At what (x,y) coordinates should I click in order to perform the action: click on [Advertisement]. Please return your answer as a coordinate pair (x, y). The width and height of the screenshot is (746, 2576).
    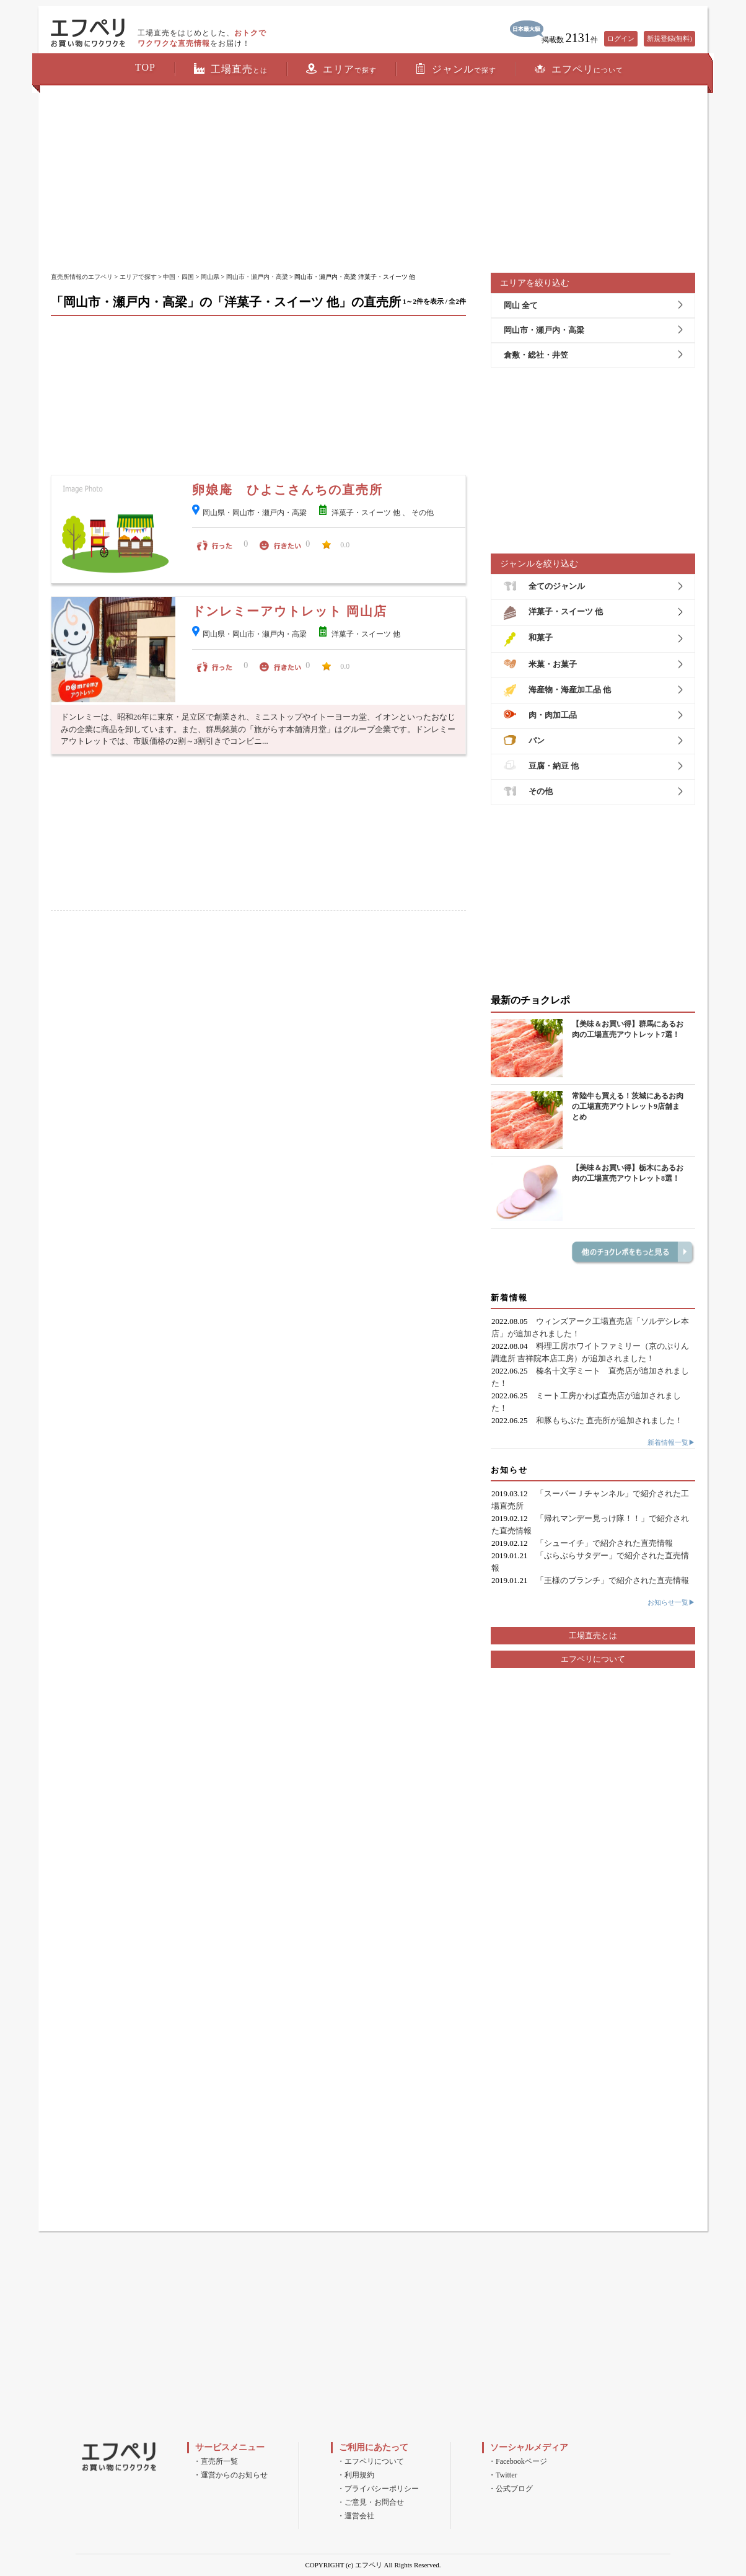
    Looking at the image, I should click on (373, 180).